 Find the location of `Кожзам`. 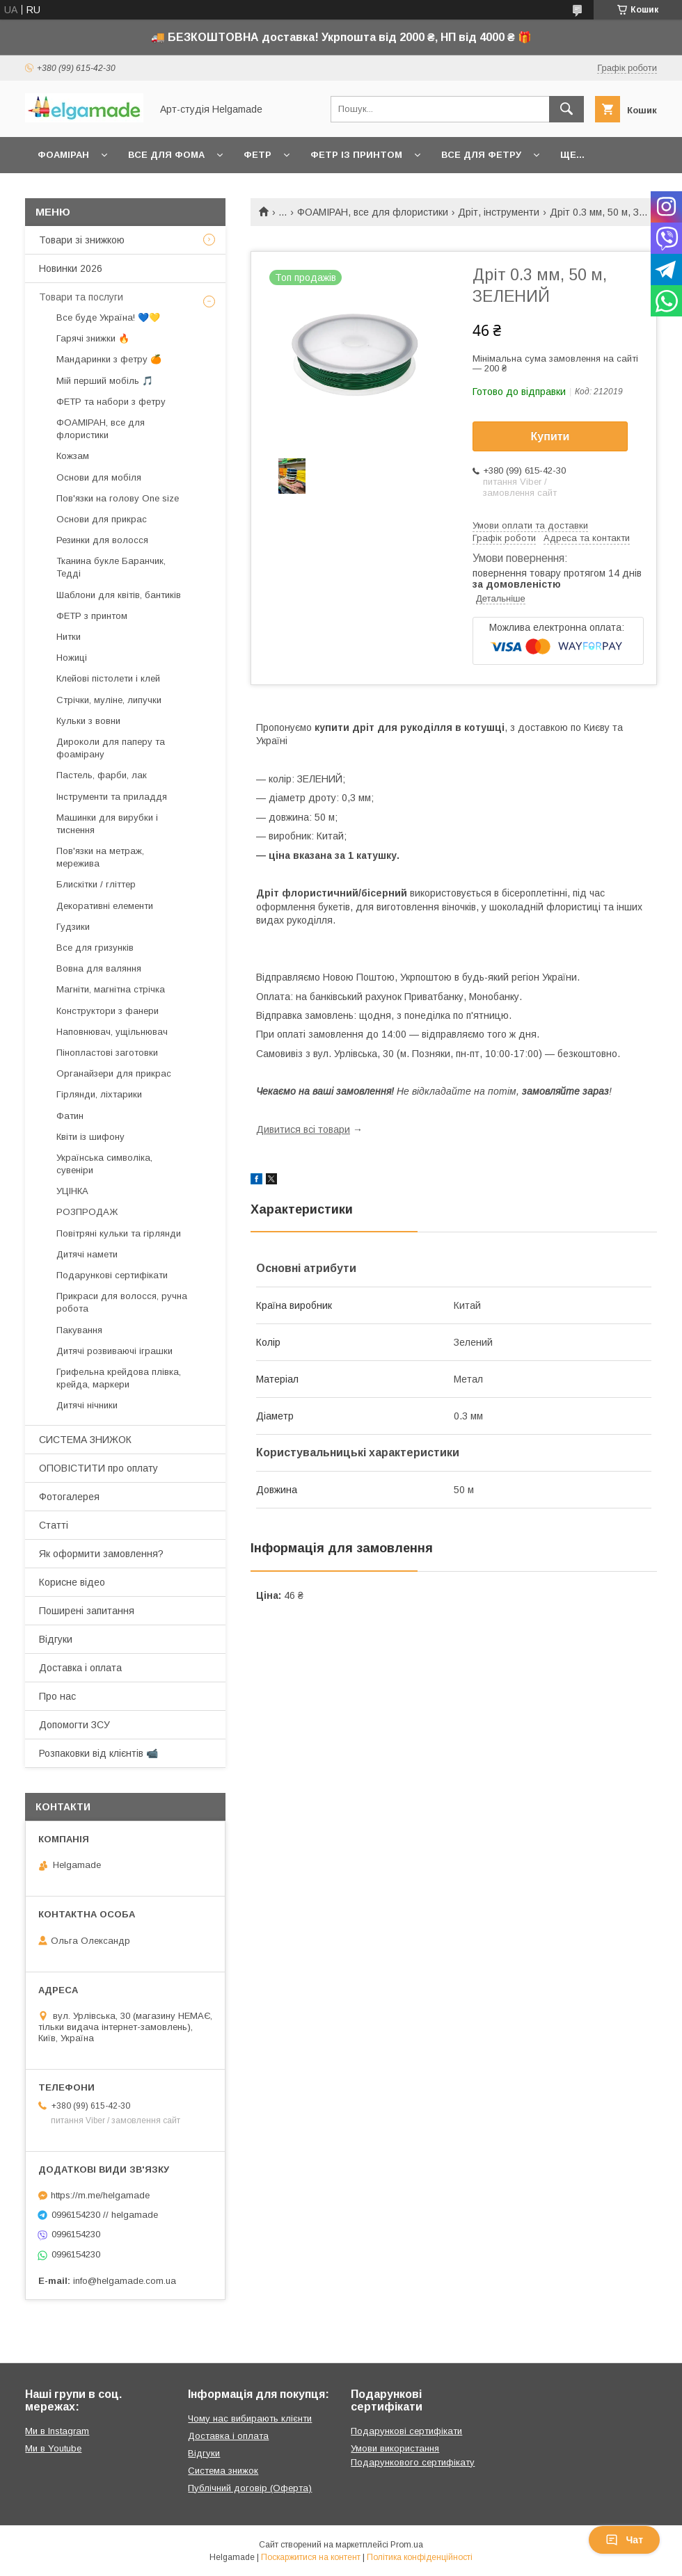

Кожзам is located at coordinates (72, 456).